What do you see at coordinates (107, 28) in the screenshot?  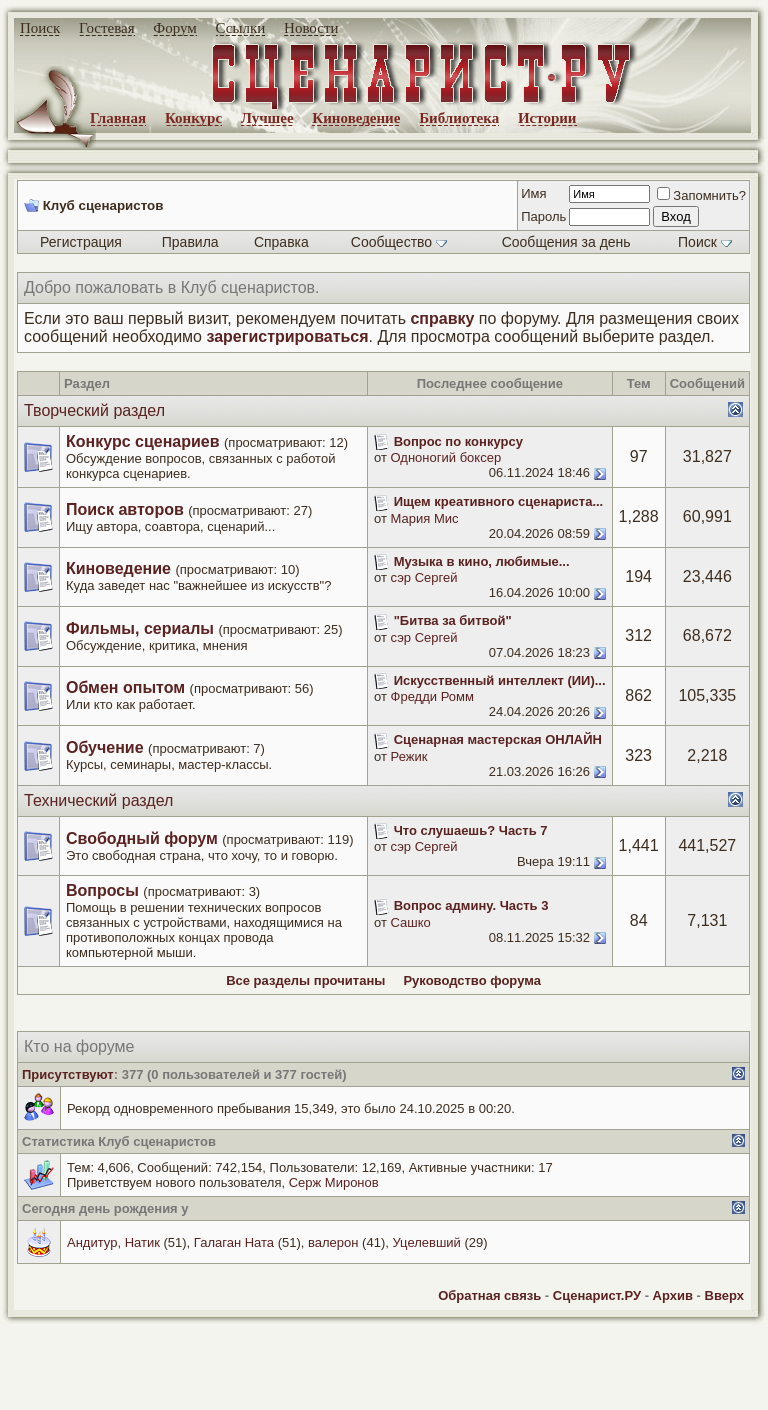 I see `Гостевая` at bounding box center [107, 28].